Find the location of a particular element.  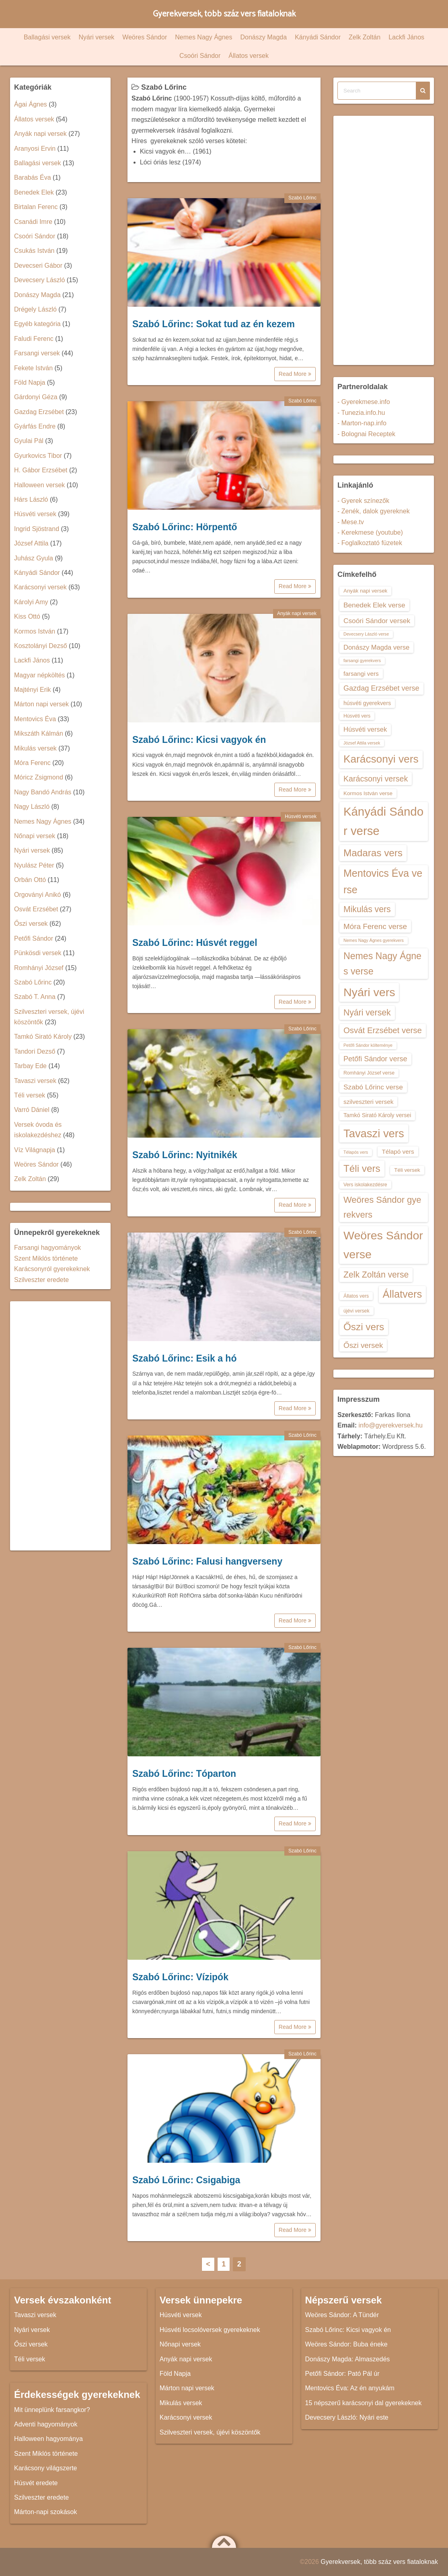

Devecseri Gábor is located at coordinates (38, 265).